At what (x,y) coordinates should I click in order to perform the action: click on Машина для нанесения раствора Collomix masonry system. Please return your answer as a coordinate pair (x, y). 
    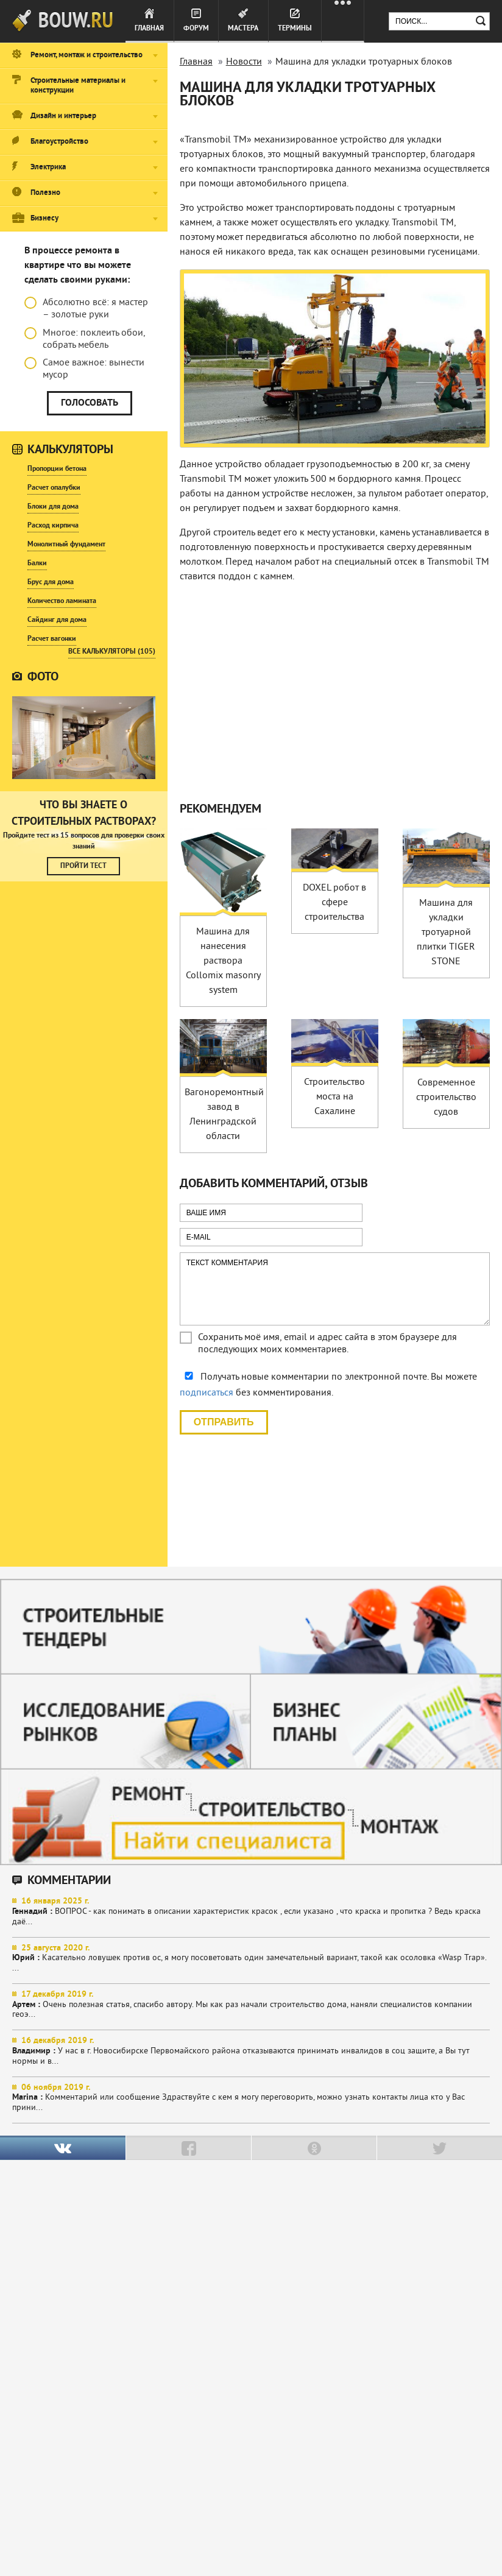
    Looking at the image, I should click on (223, 961).